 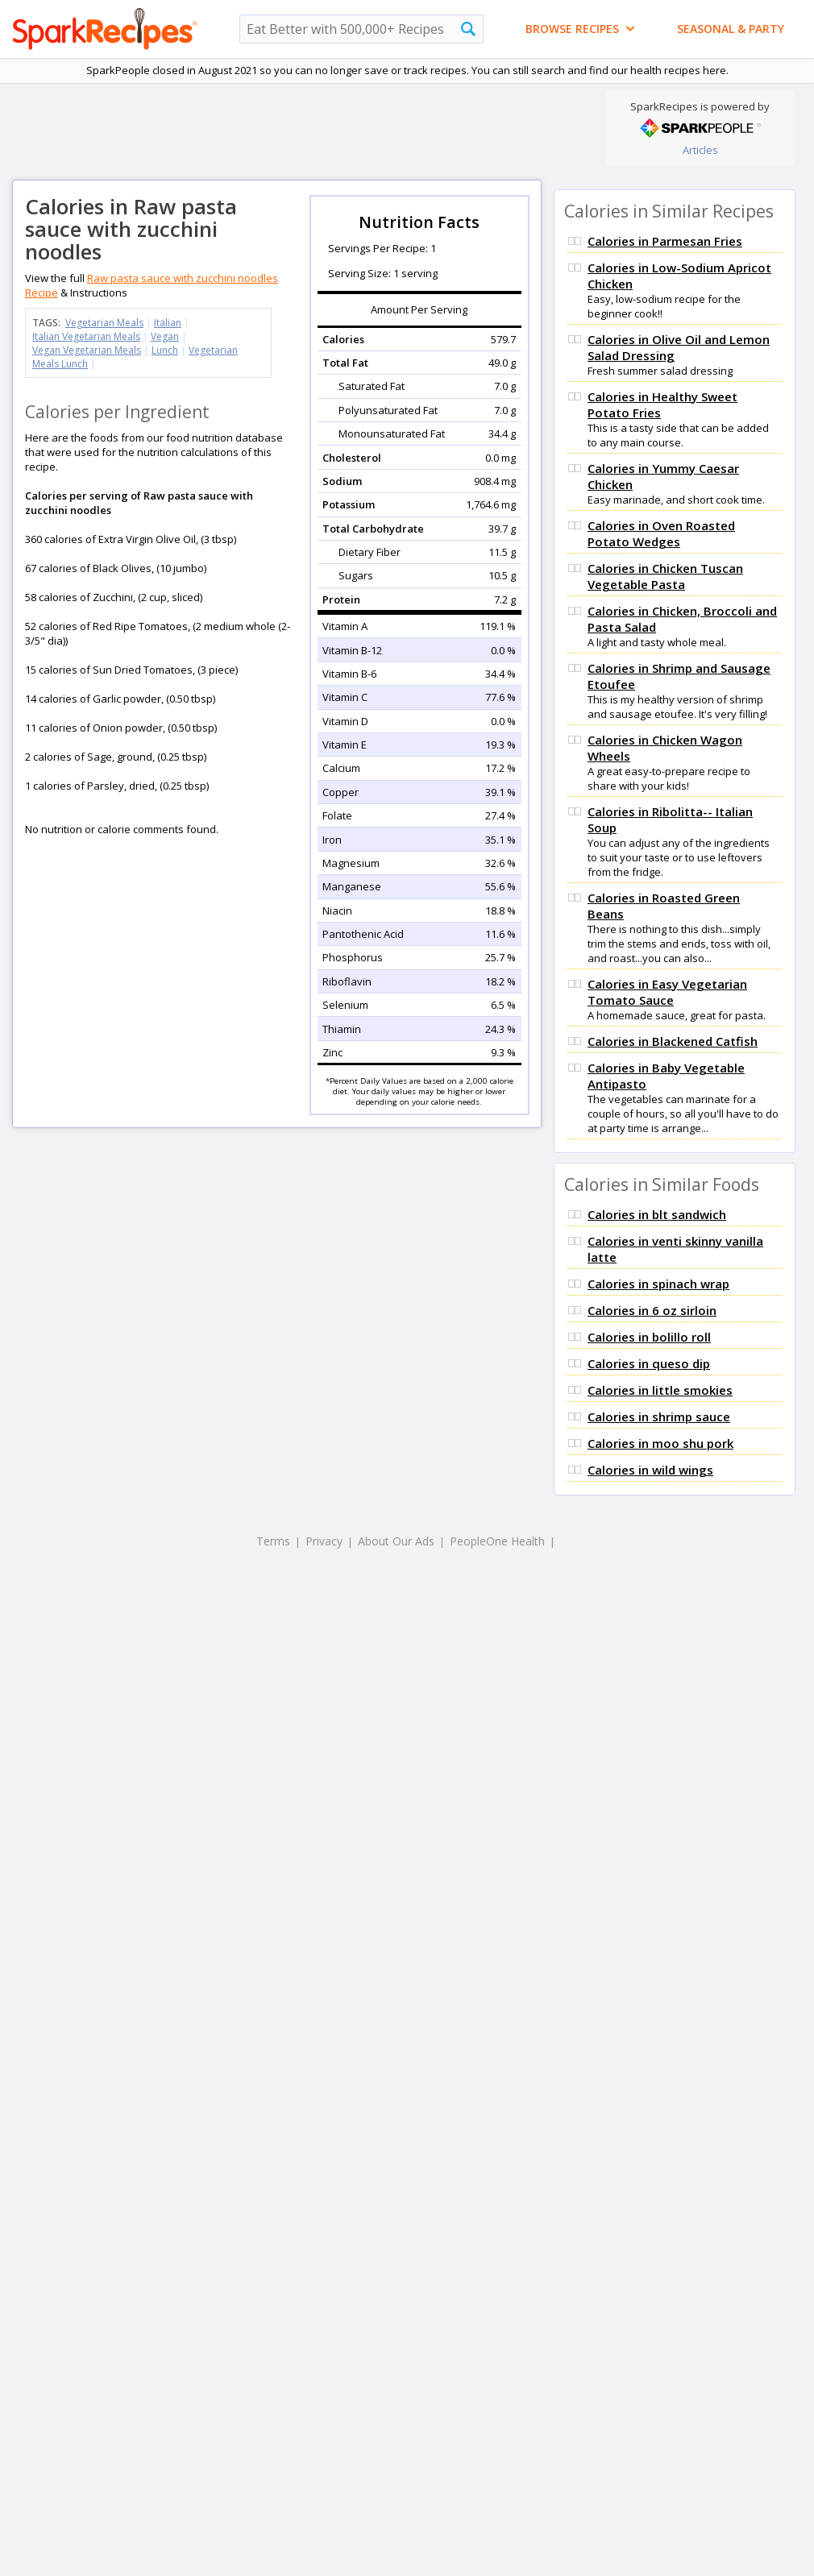 What do you see at coordinates (665, 576) in the screenshot?
I see `Calories in Chicken Tuscan Vegetable Pasta` at bounding box center [665, 576].